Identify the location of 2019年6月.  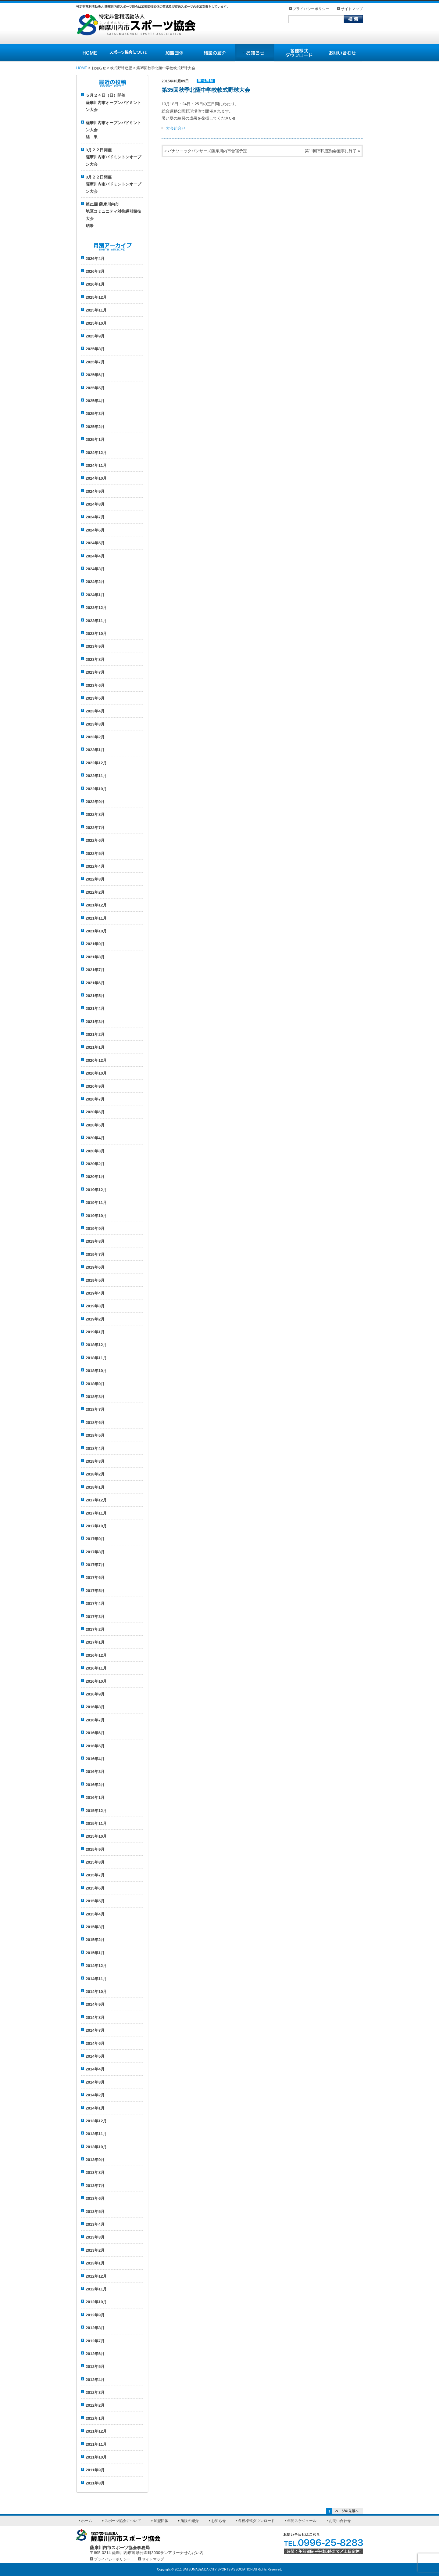
(95, 1267).